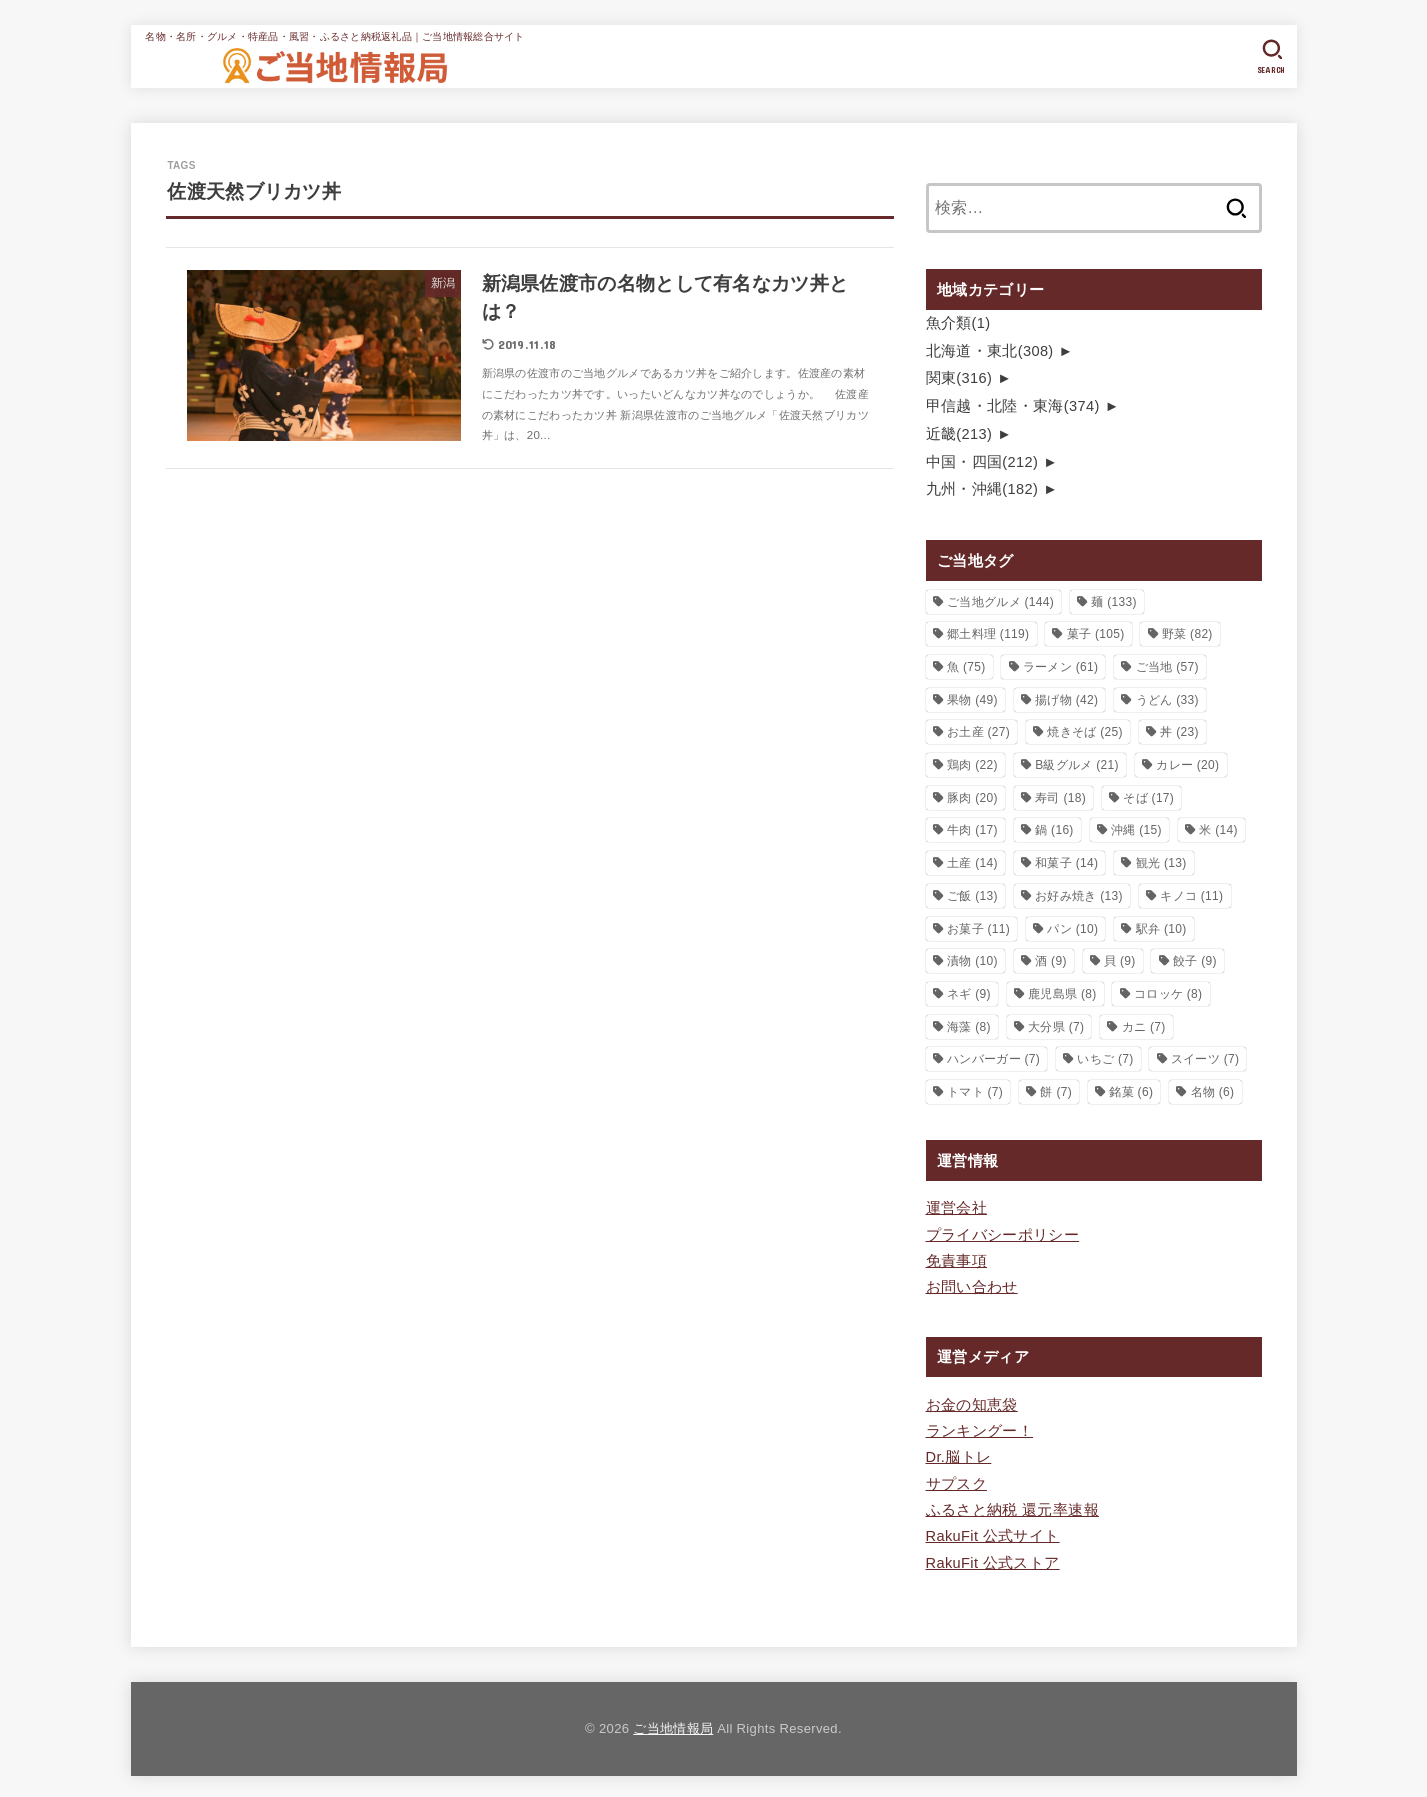 The width and height of the screenshot is (1427, 1797). What do you see at coordinates (1113, 600) in the screenshot?
I see `麺 [麺 (133個の項目)]` at bounding box center [1113, 600].